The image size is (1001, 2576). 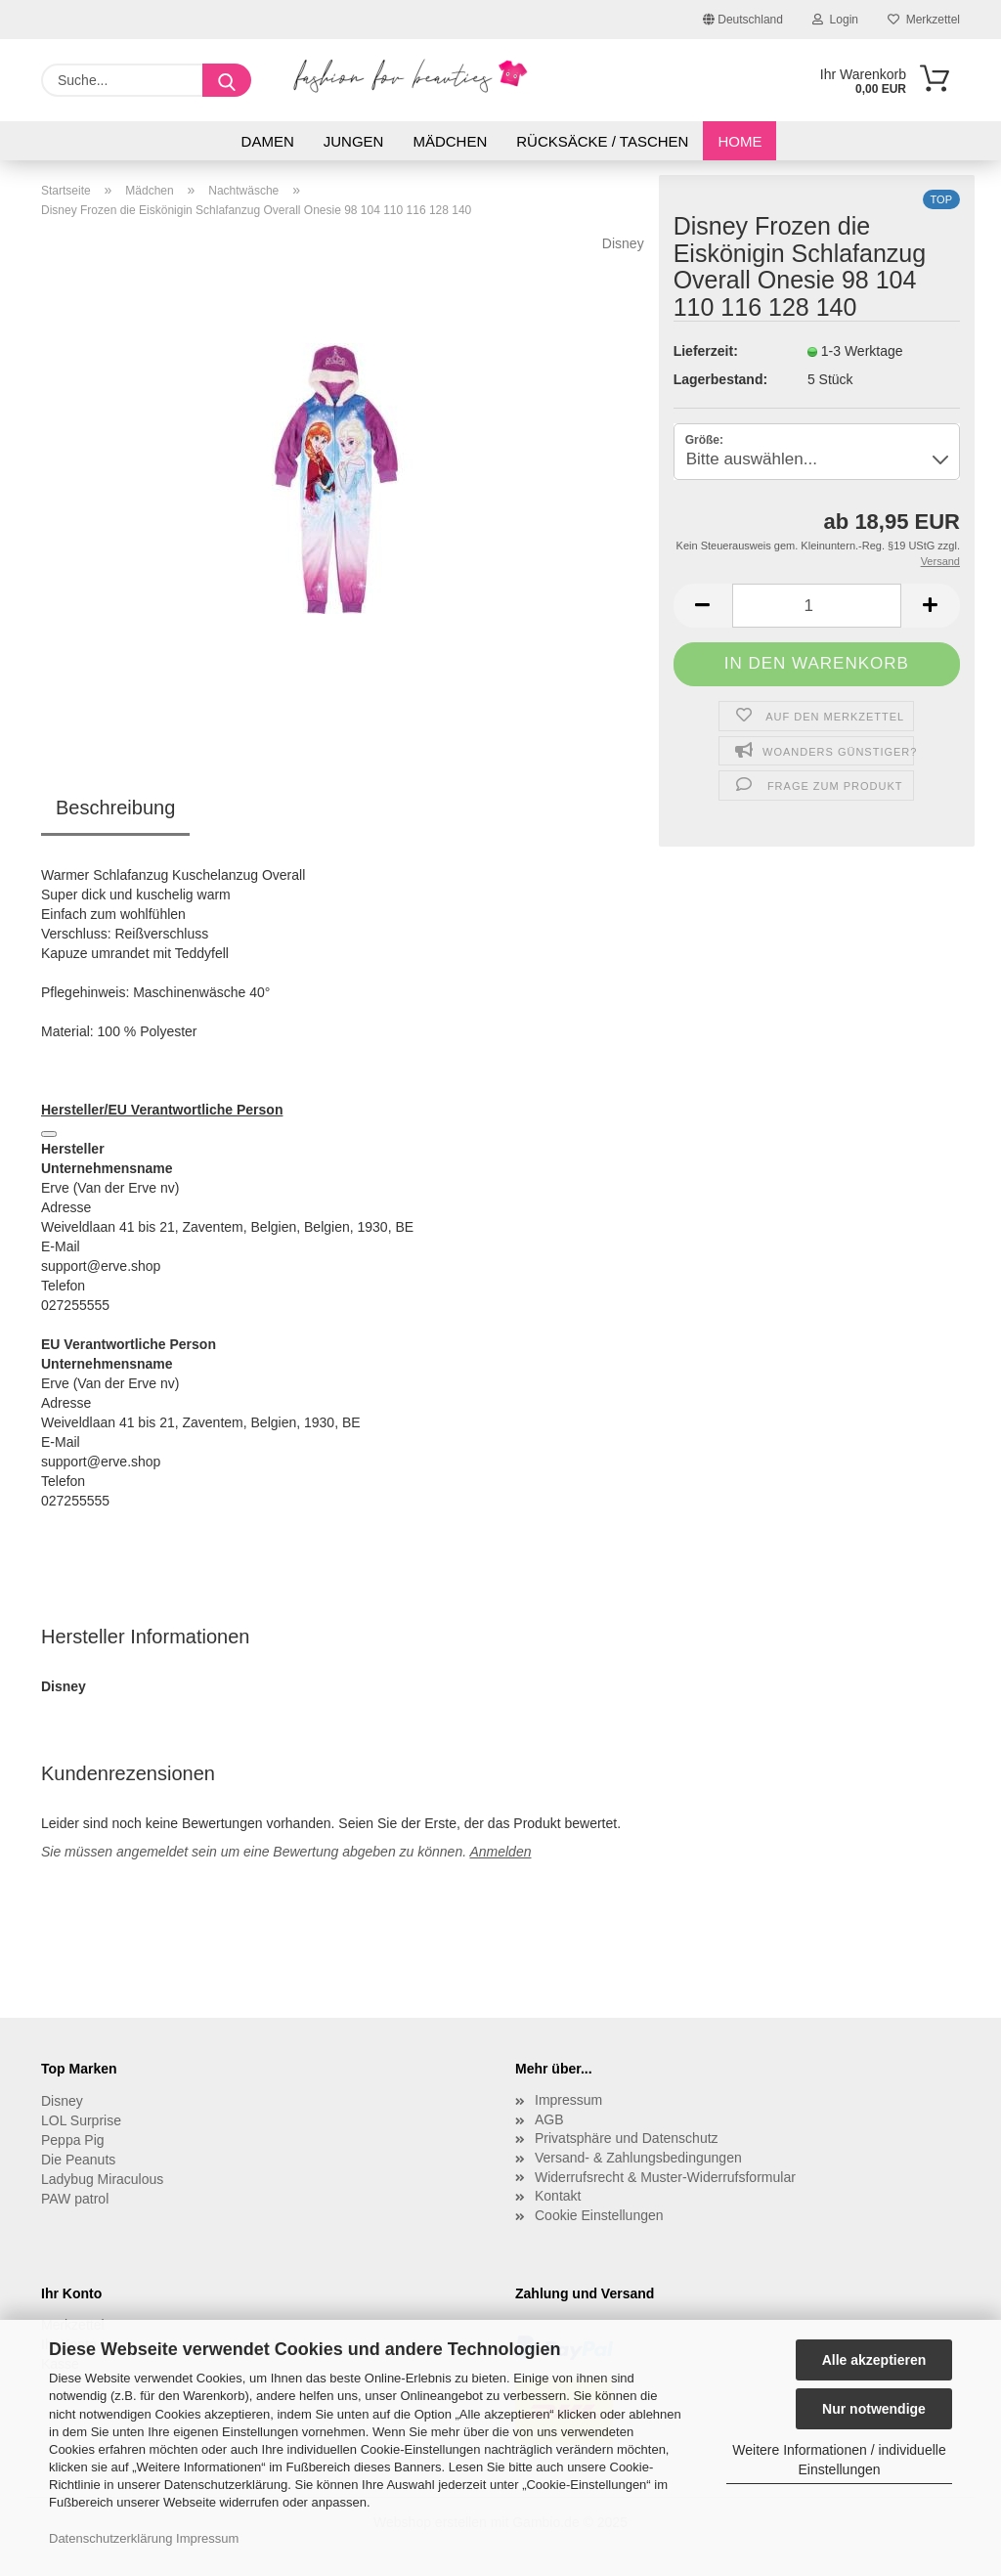 What do you see at coordinates (226, 80) in the screenshot?
I see `[Suche...]` at bounding box center [226, 80].